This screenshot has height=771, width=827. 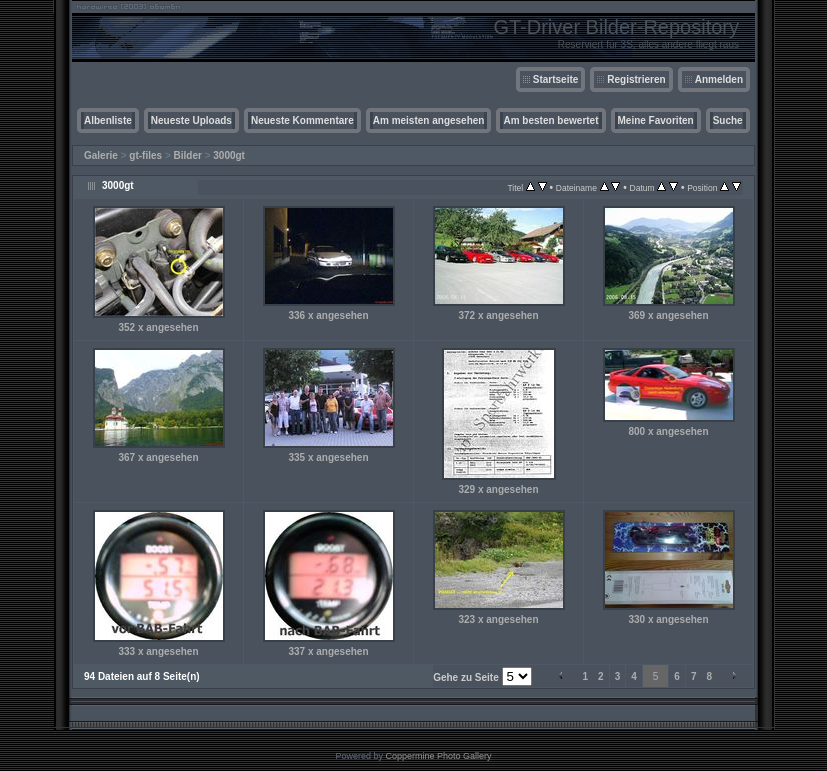 What do you see at coordinates (229, 155) in the screenshot?
I see `3000gt` at bounding box center [229, 155].